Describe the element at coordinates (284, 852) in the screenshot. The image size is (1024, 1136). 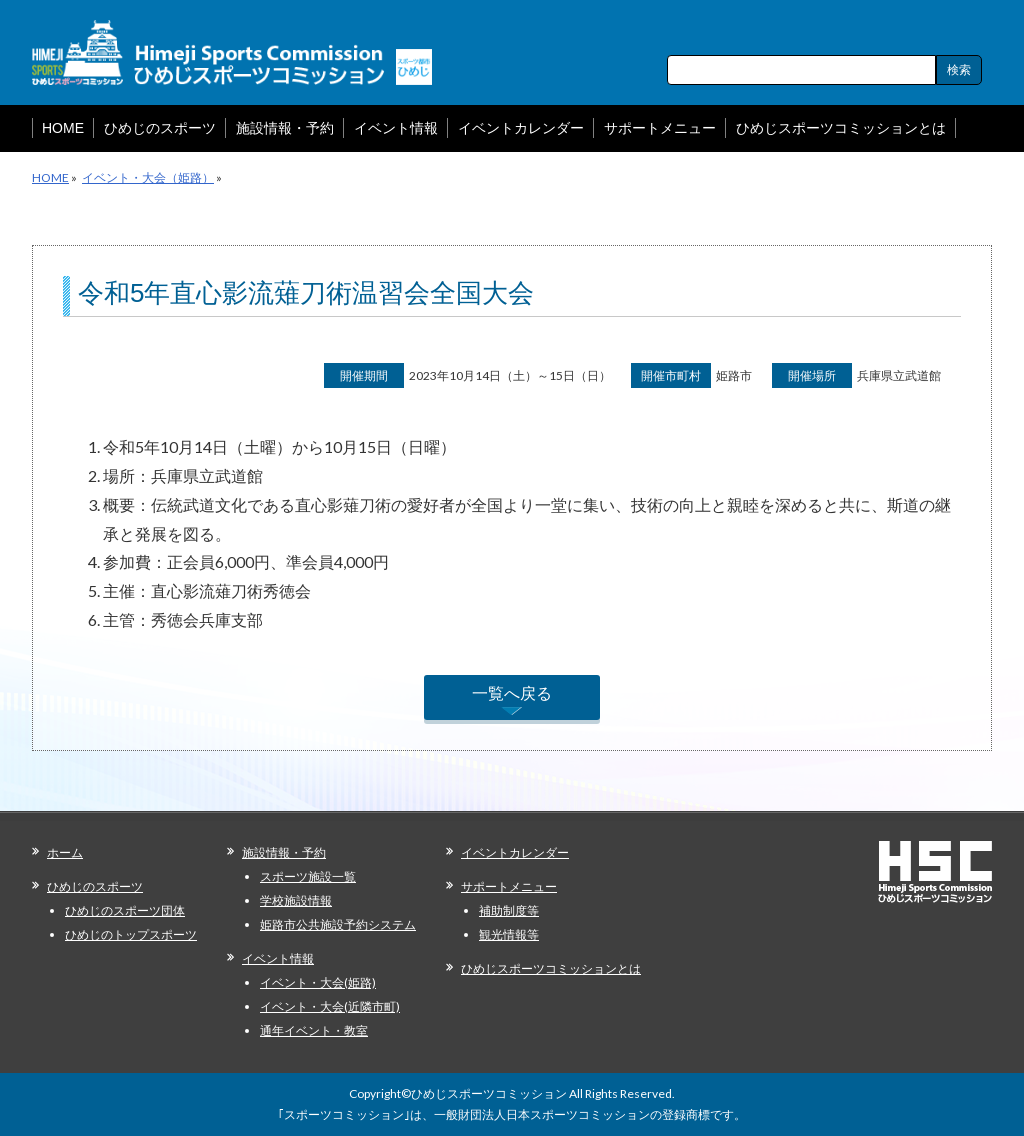
I see `施設情報・予約` at that location.